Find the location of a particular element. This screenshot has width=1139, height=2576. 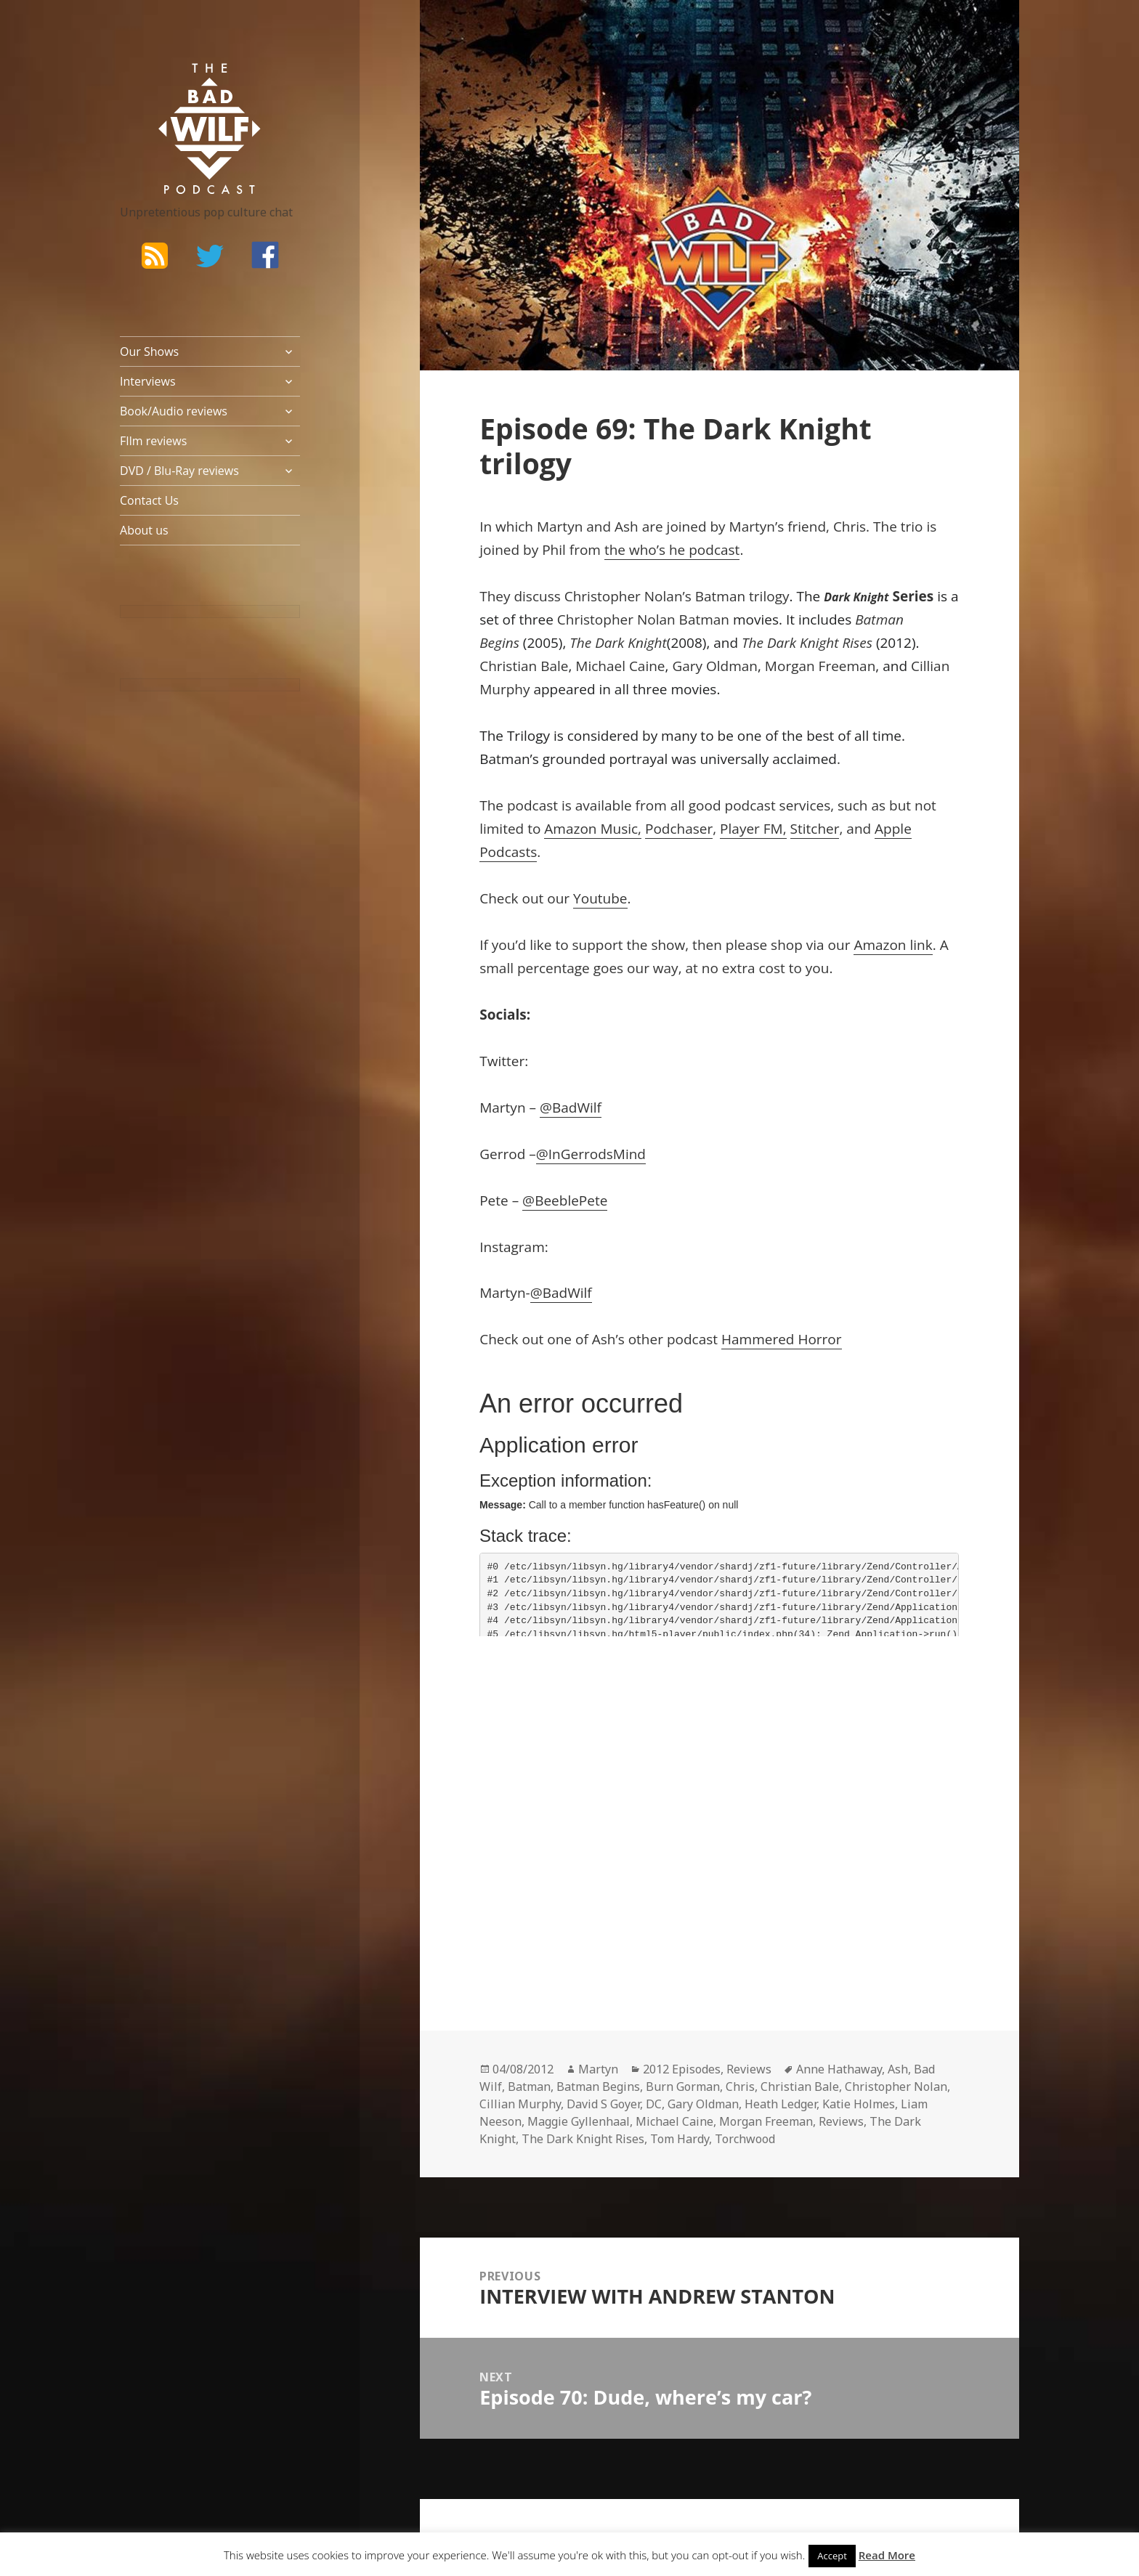

Burn Gorman is located at coordinates (683, 2086).